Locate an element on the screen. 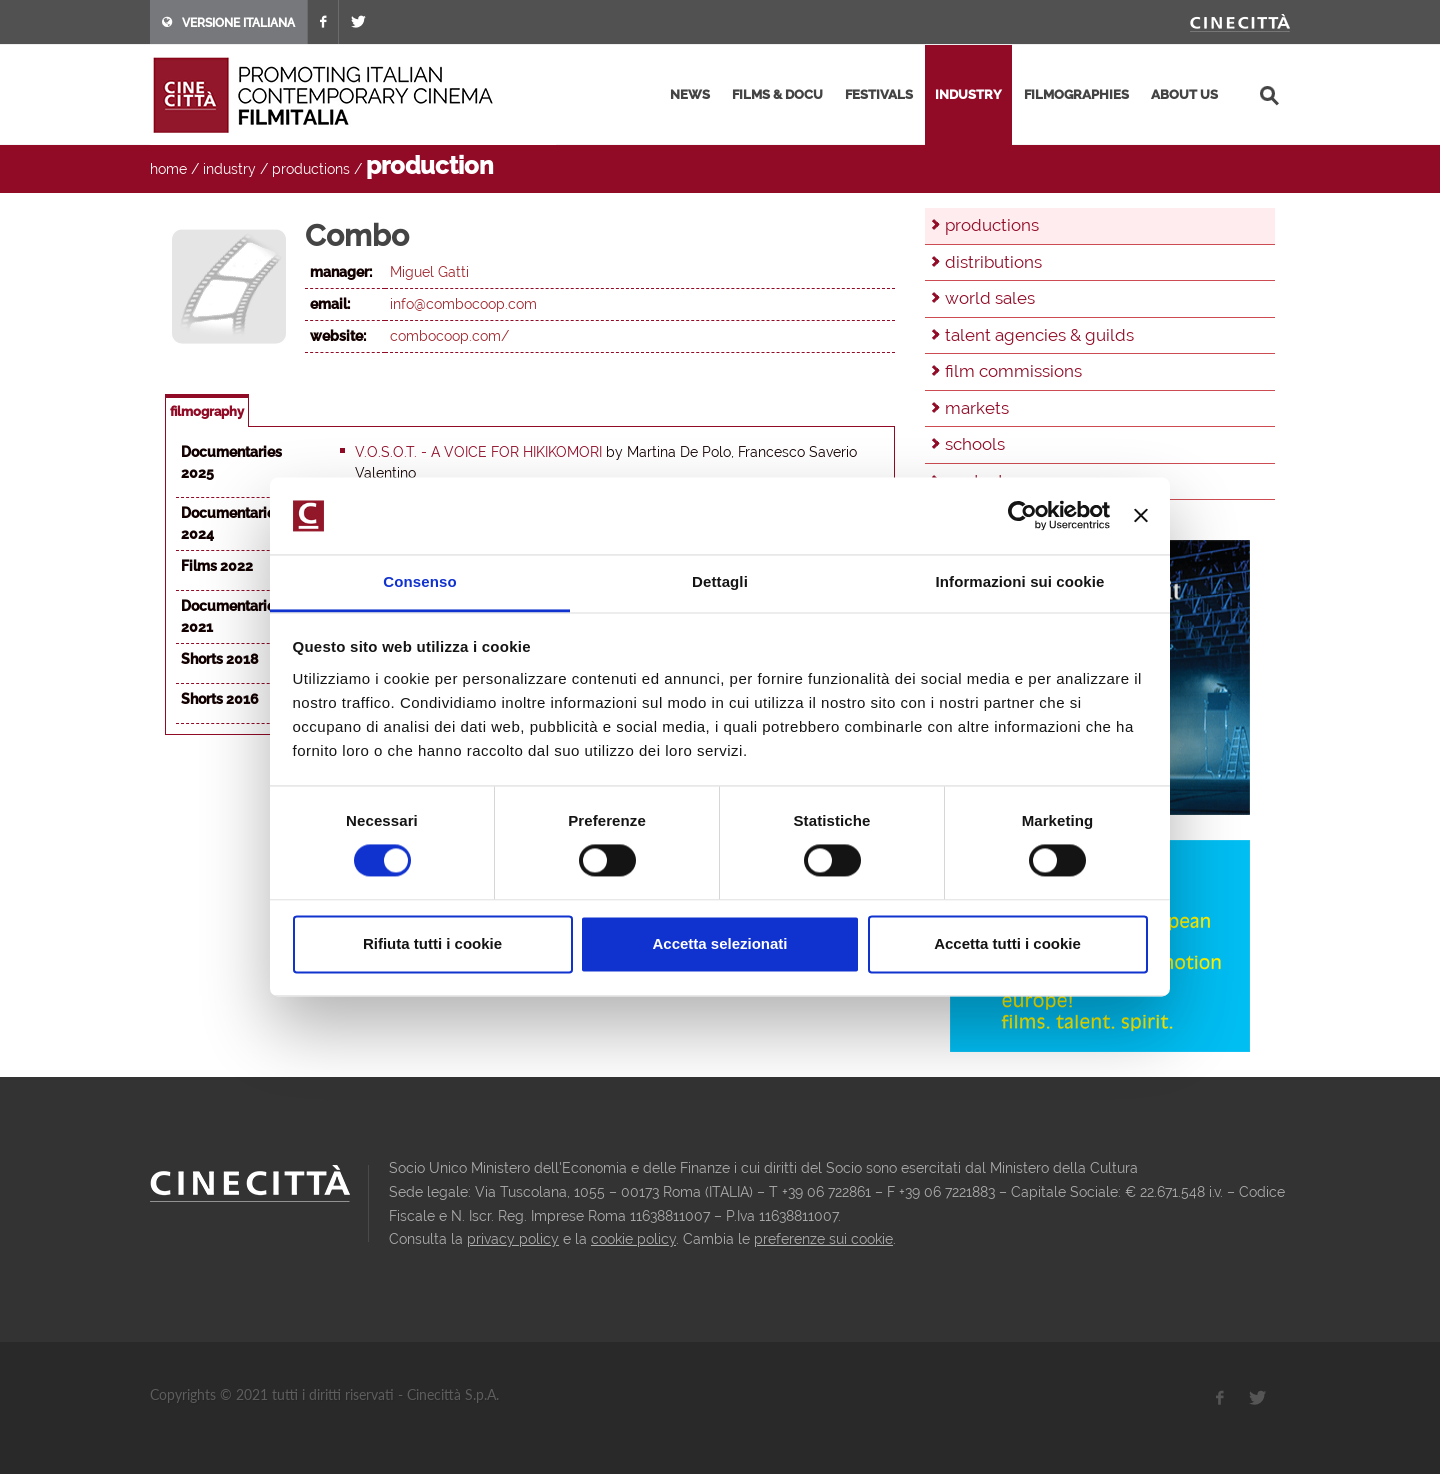 The image size is (1440, 1474). about us is located at coordinates (1184, 94).